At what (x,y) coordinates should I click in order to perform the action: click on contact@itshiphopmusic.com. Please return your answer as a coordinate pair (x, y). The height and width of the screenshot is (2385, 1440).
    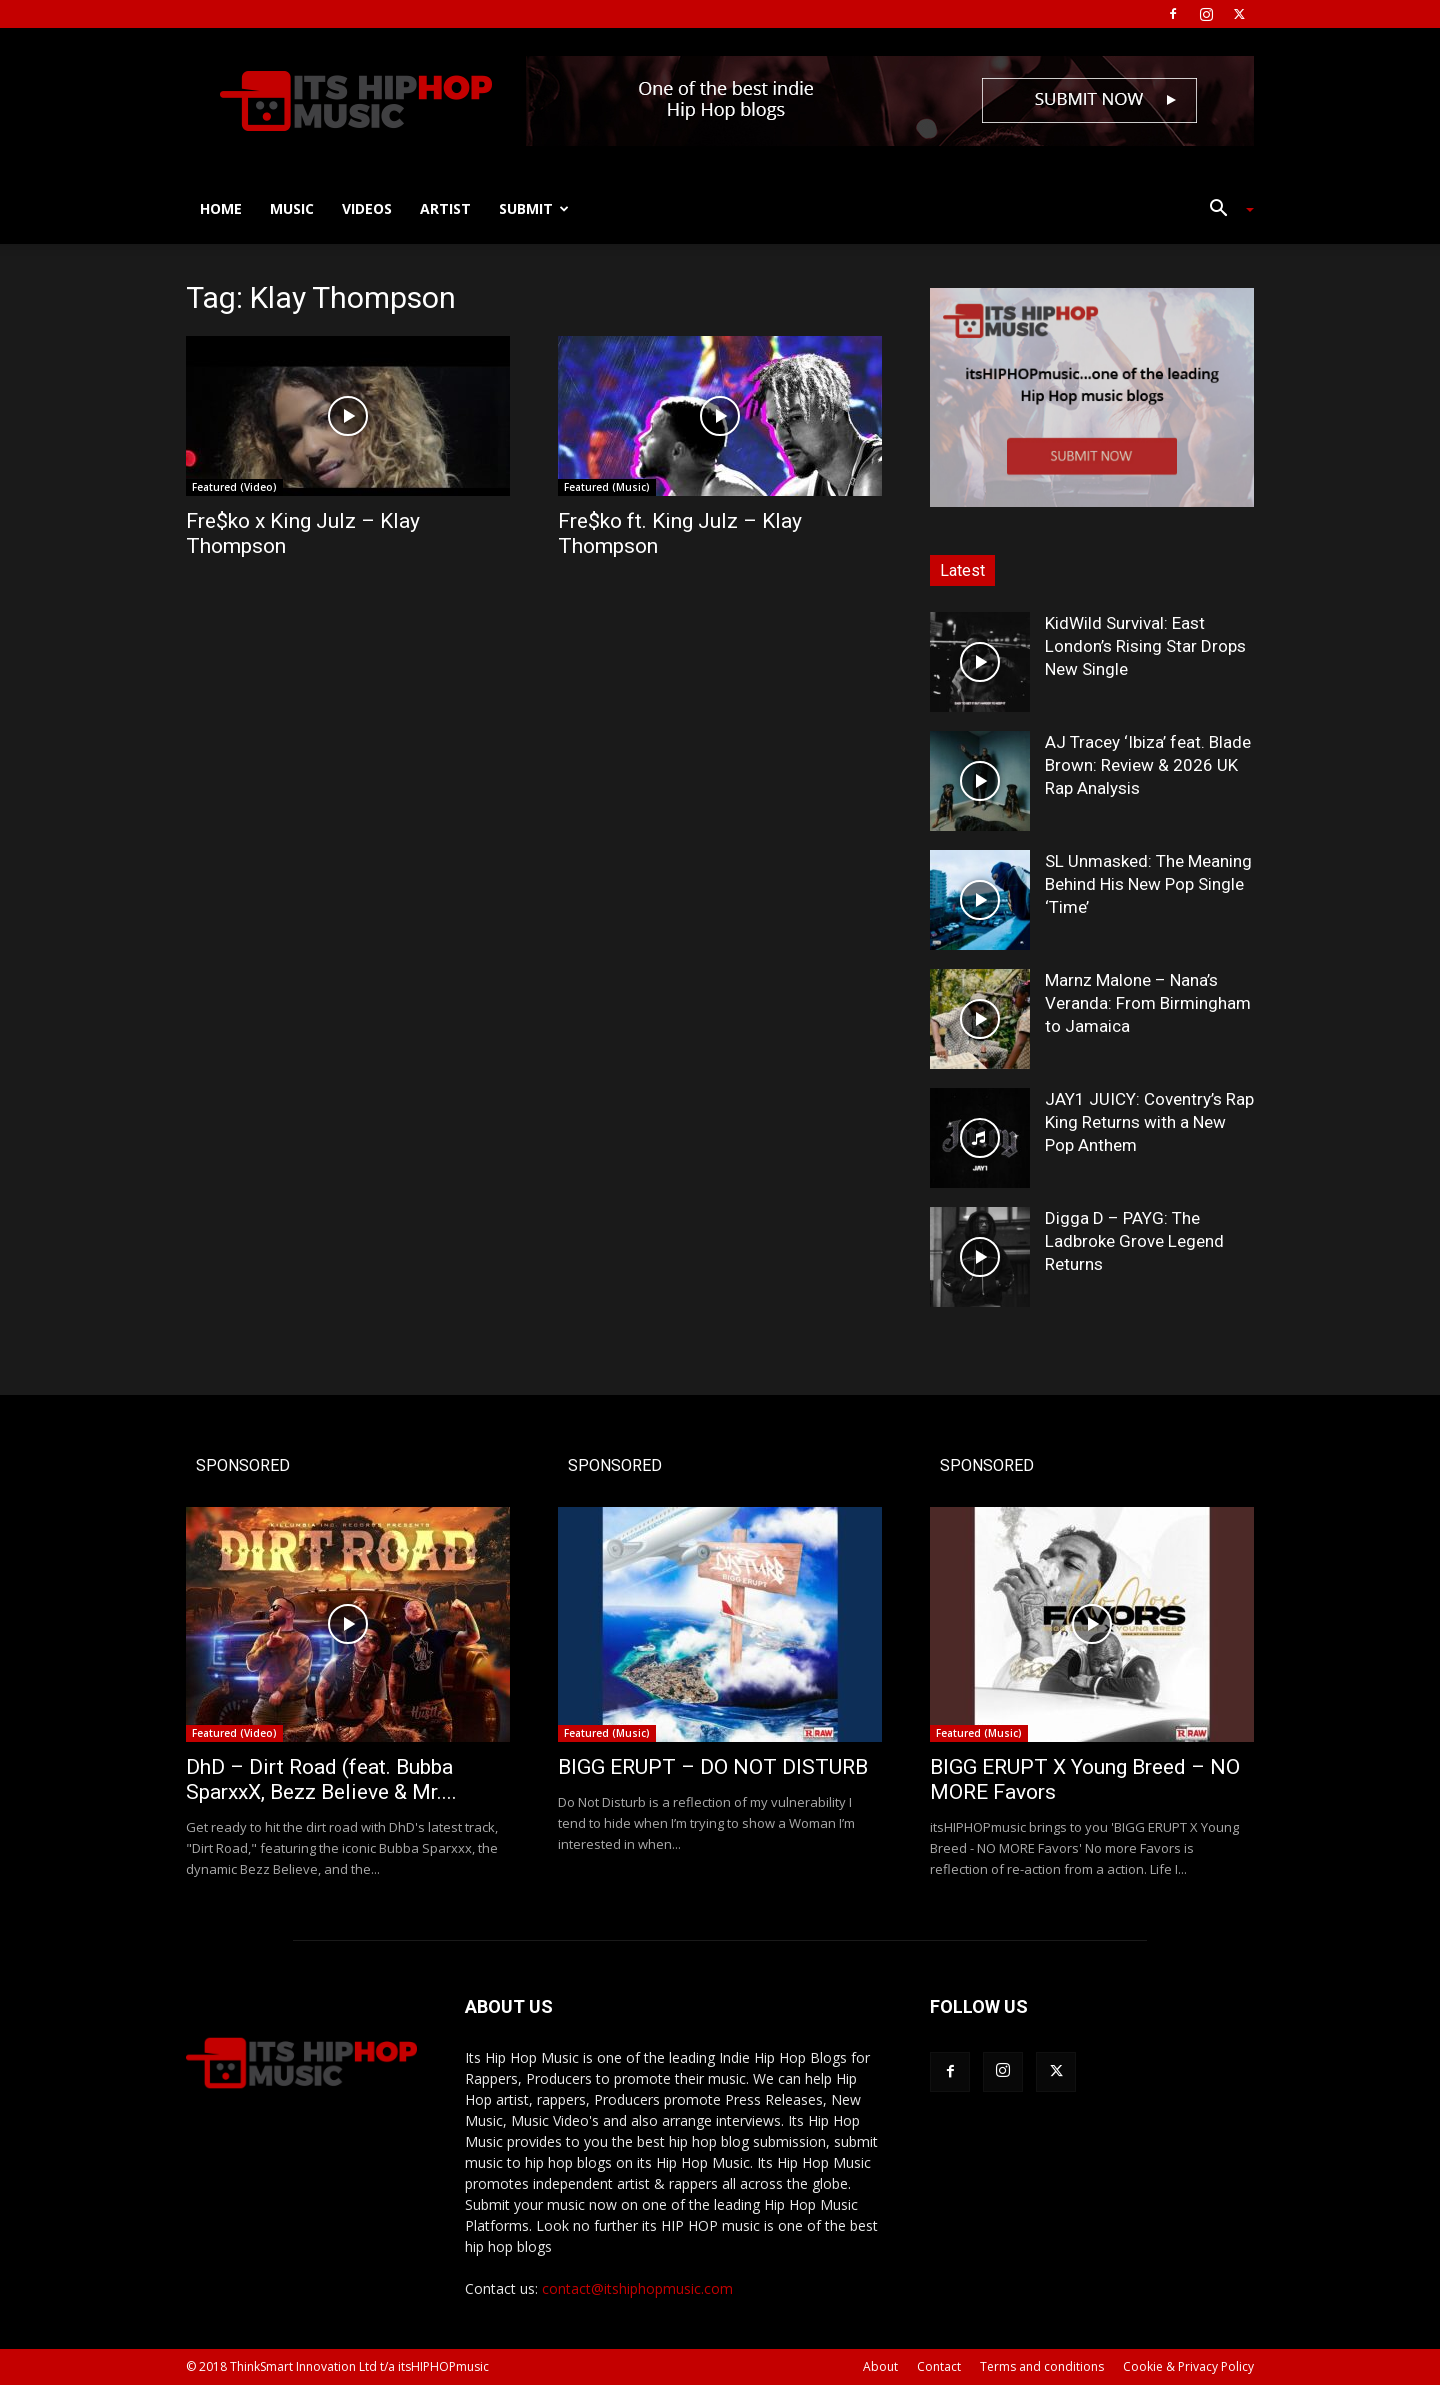
    Looking at the image, I should click on (637, 2288).